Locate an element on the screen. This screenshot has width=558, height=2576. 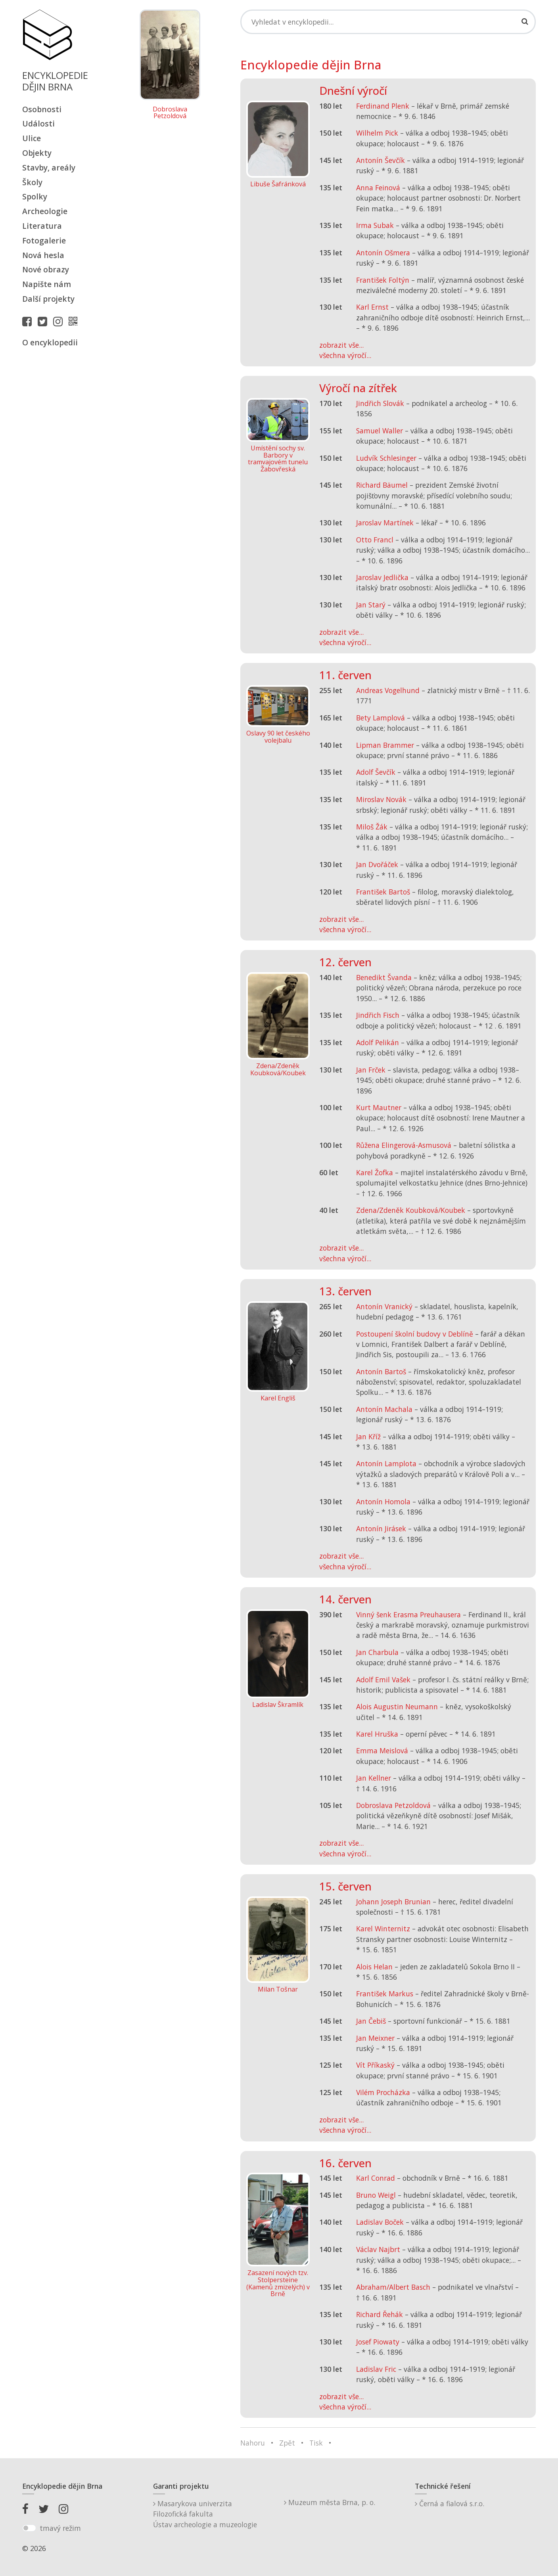
Karel Hruška is located at coordinates (377, 1734).